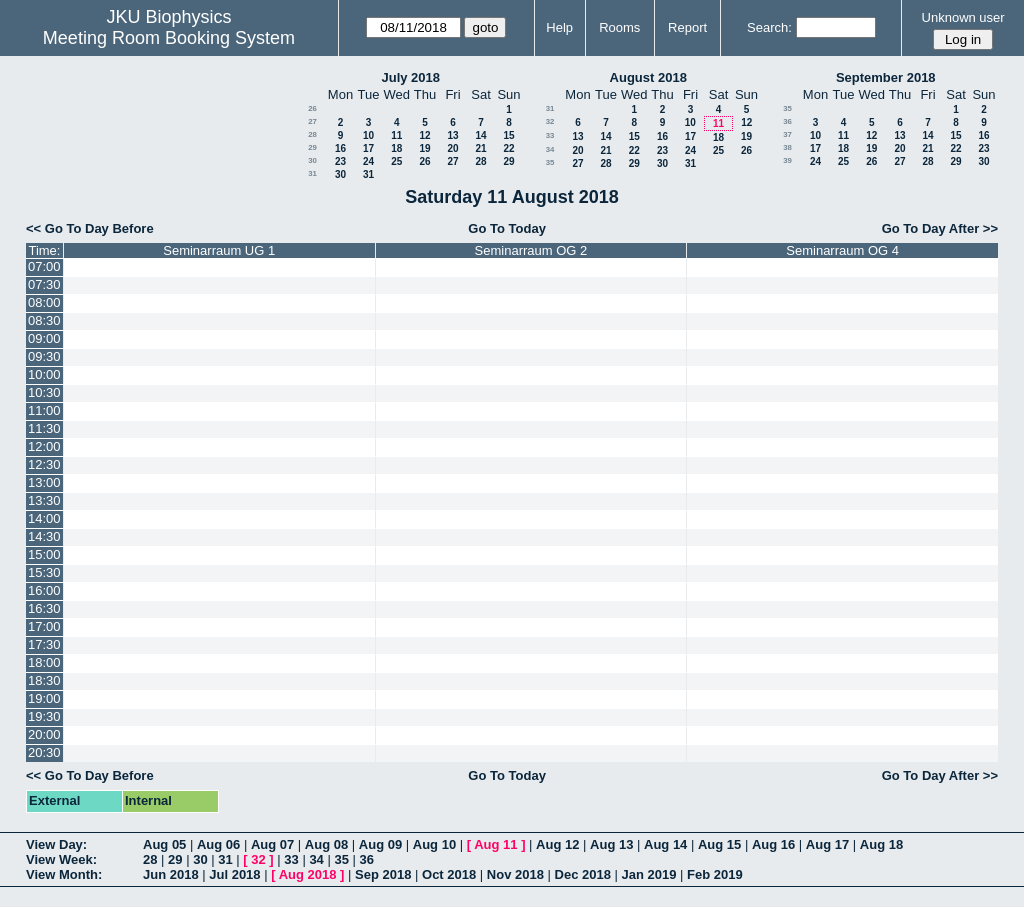 The width and height of the screenshot is (1024, 907). I want to click on 14:30, so click(44, 536).